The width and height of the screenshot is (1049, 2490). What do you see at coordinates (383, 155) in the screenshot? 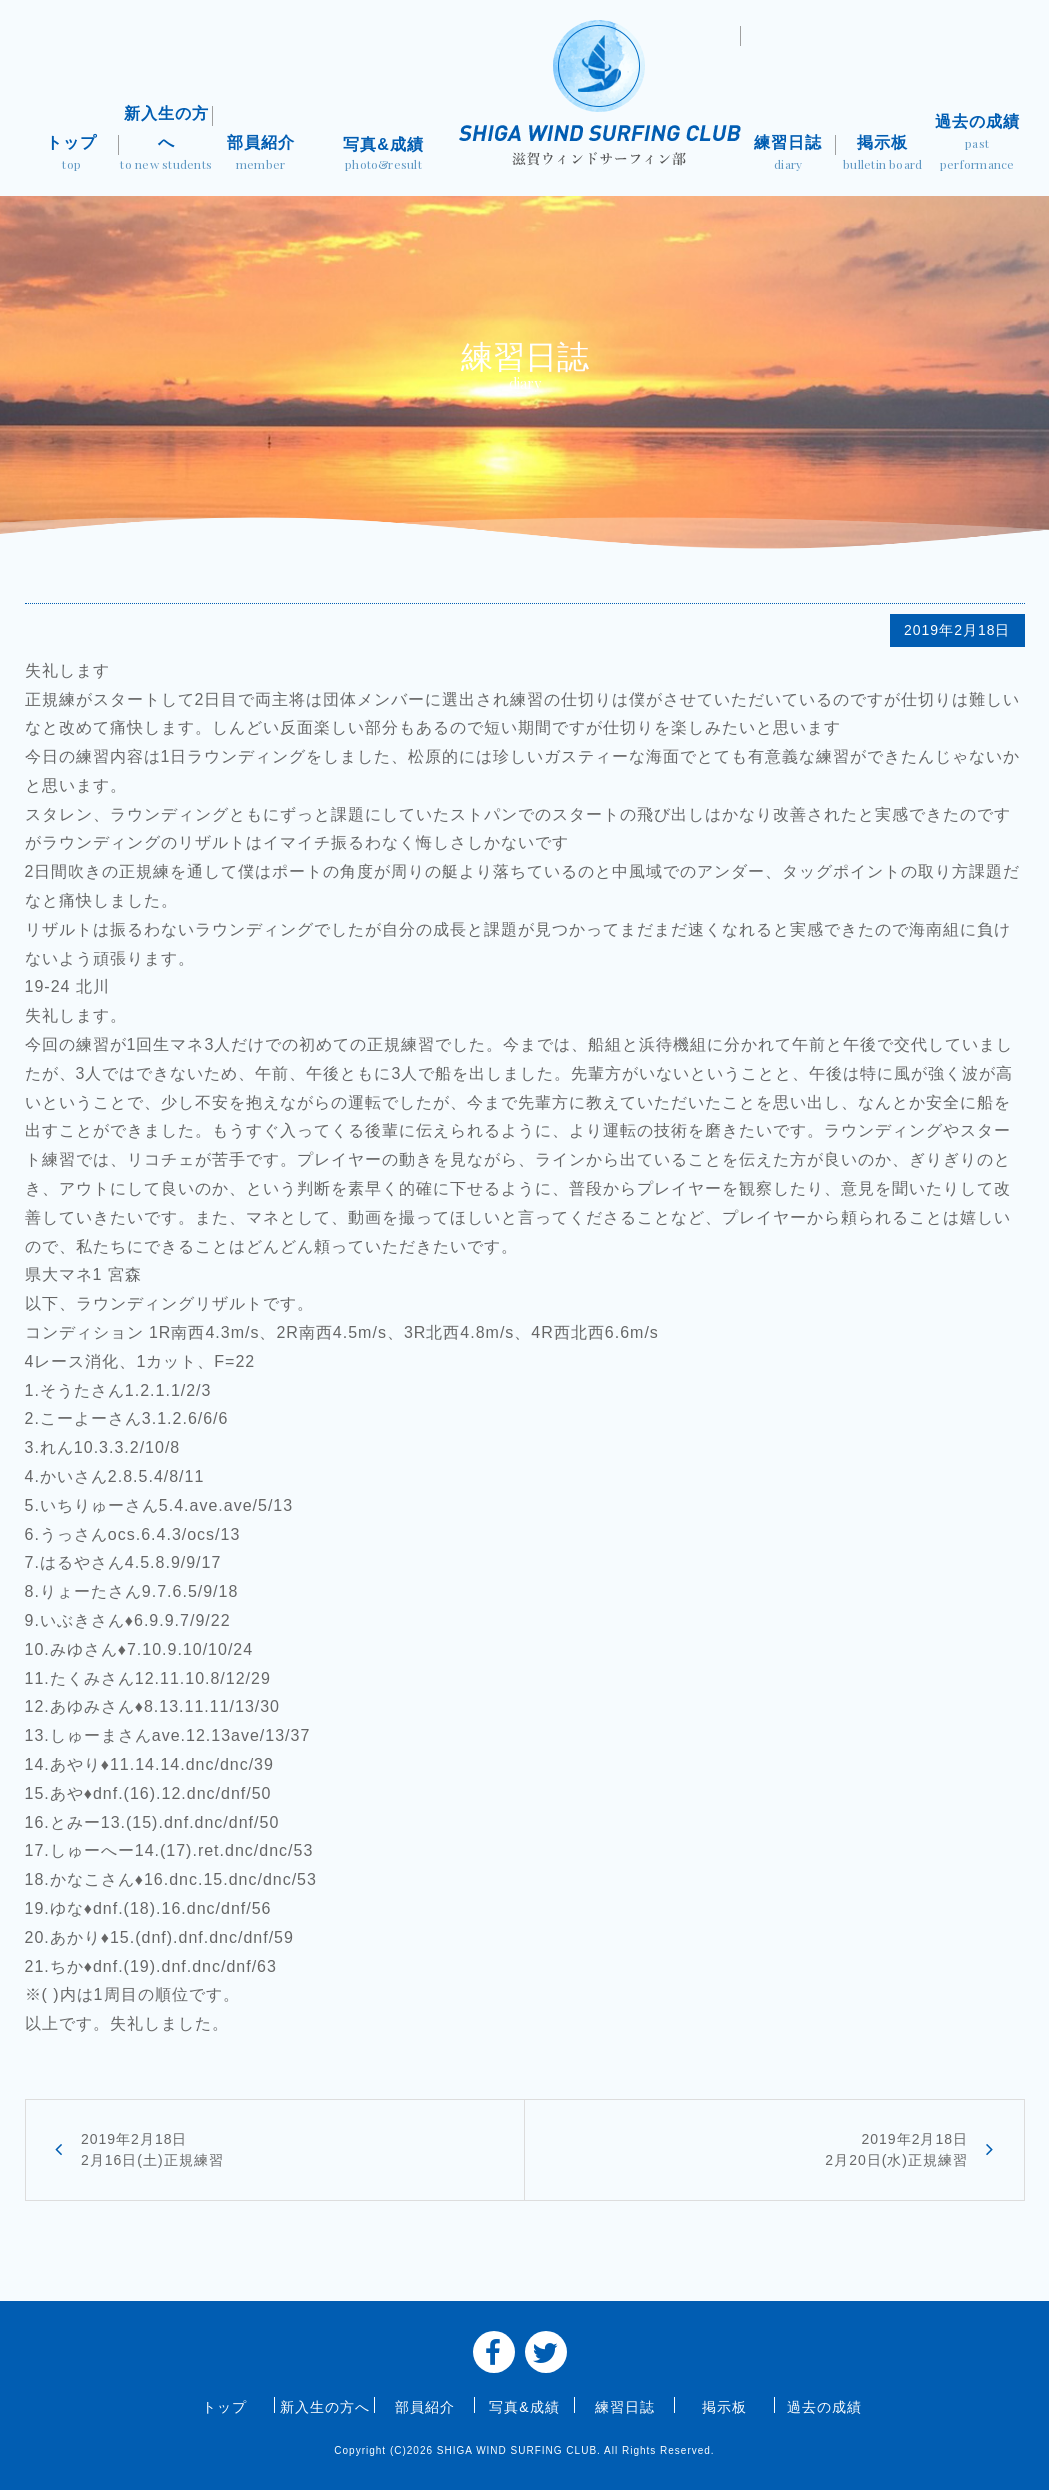
I see `写真&成績` at bounding box center [383, 155].